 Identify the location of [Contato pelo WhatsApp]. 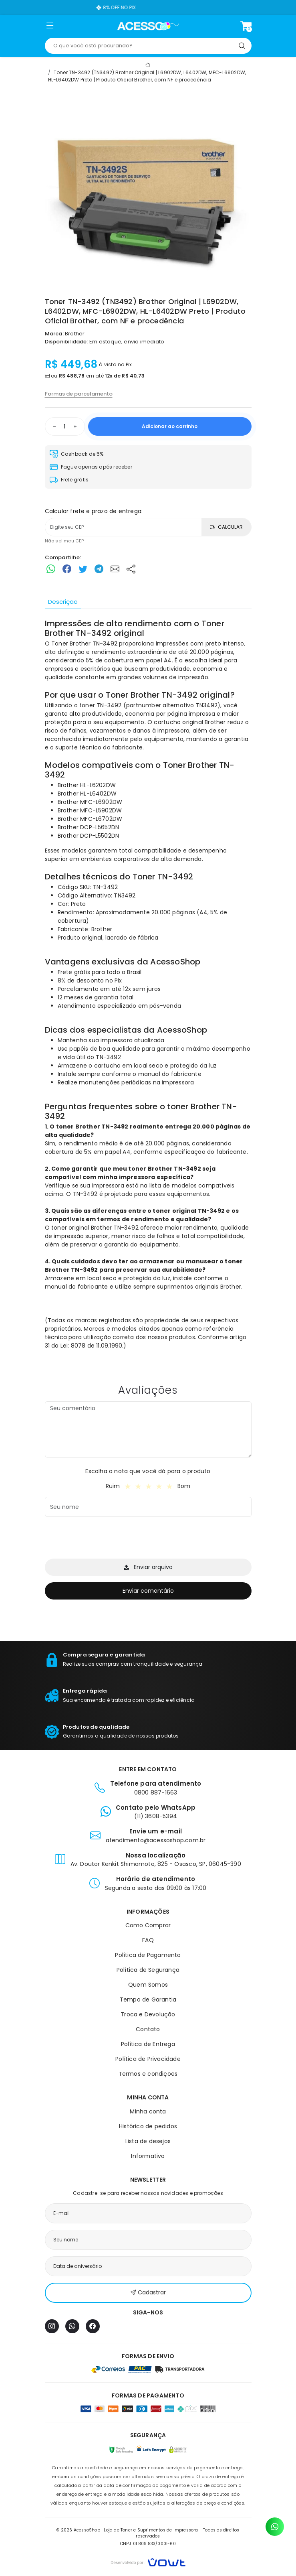
(275, 2526).